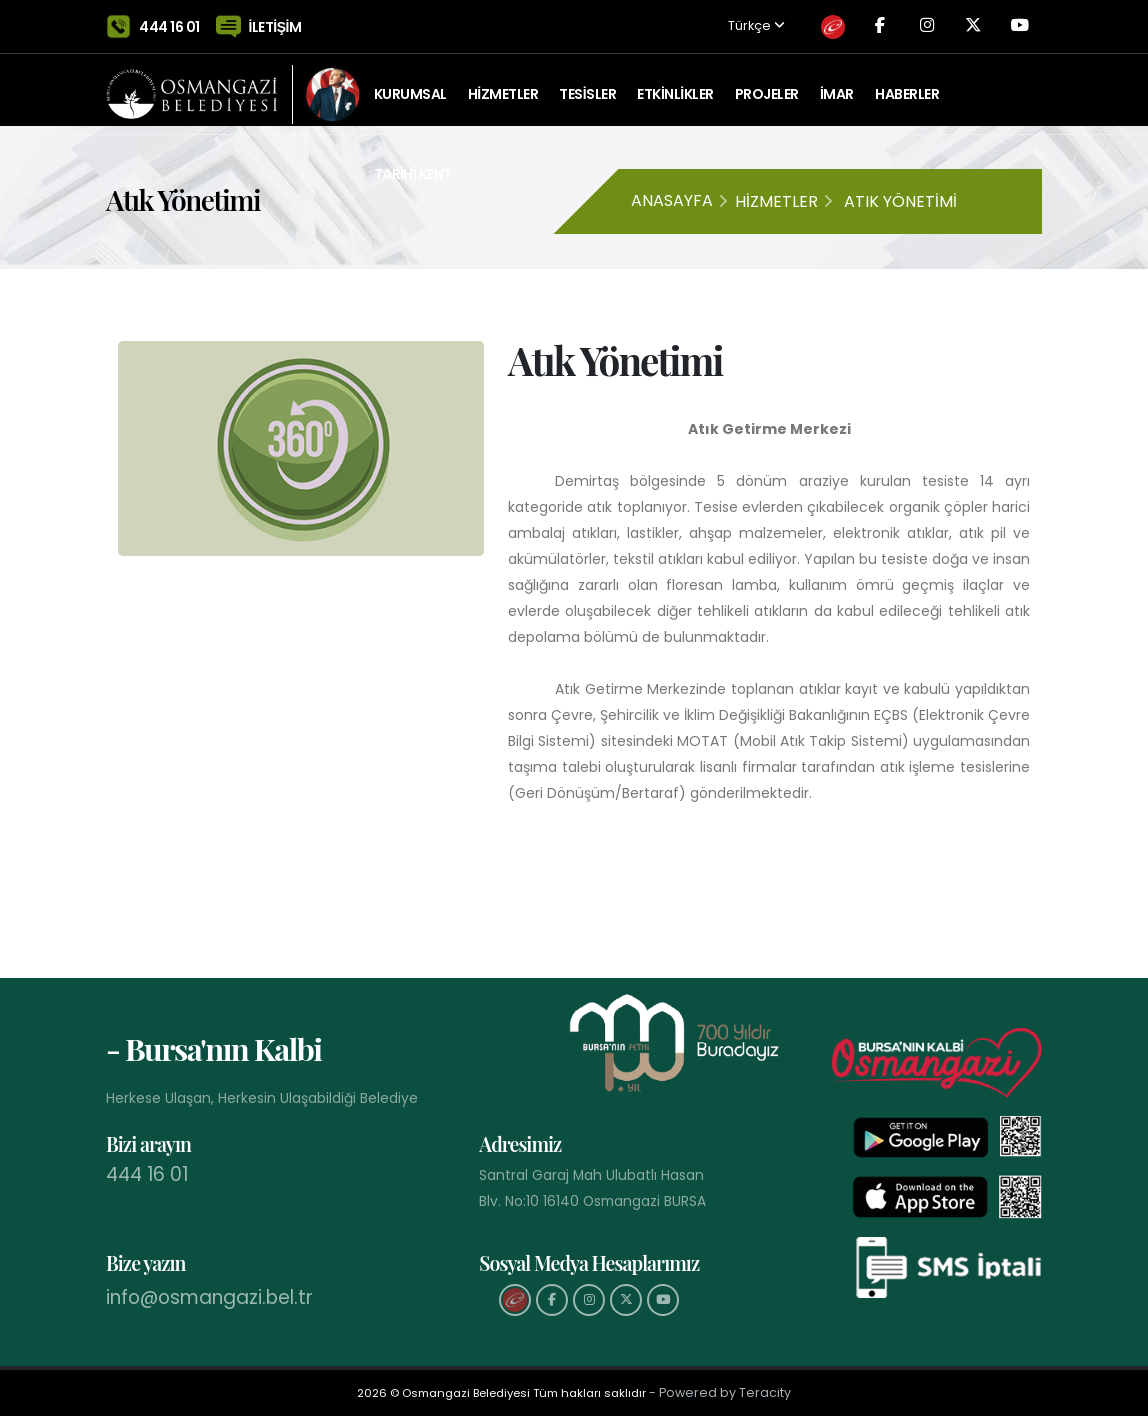  Describe the element at coordinates (169, 22) in the screenshot. I see `444 16 01` at that location.